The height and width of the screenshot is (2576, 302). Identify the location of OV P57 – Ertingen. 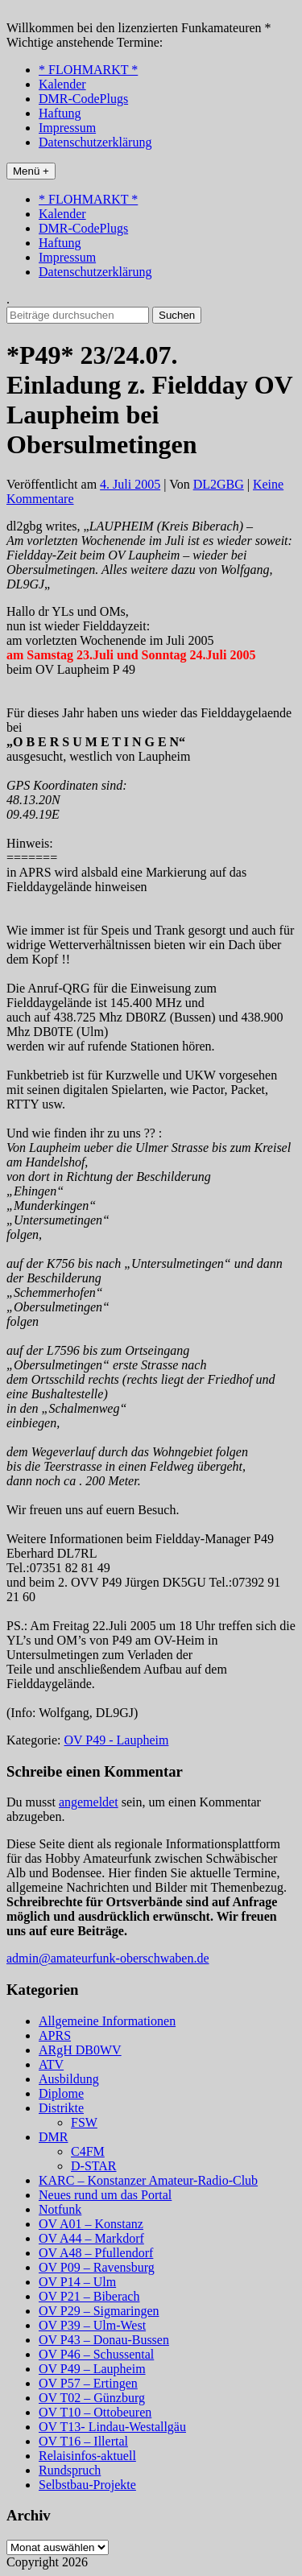
(88, 2383).